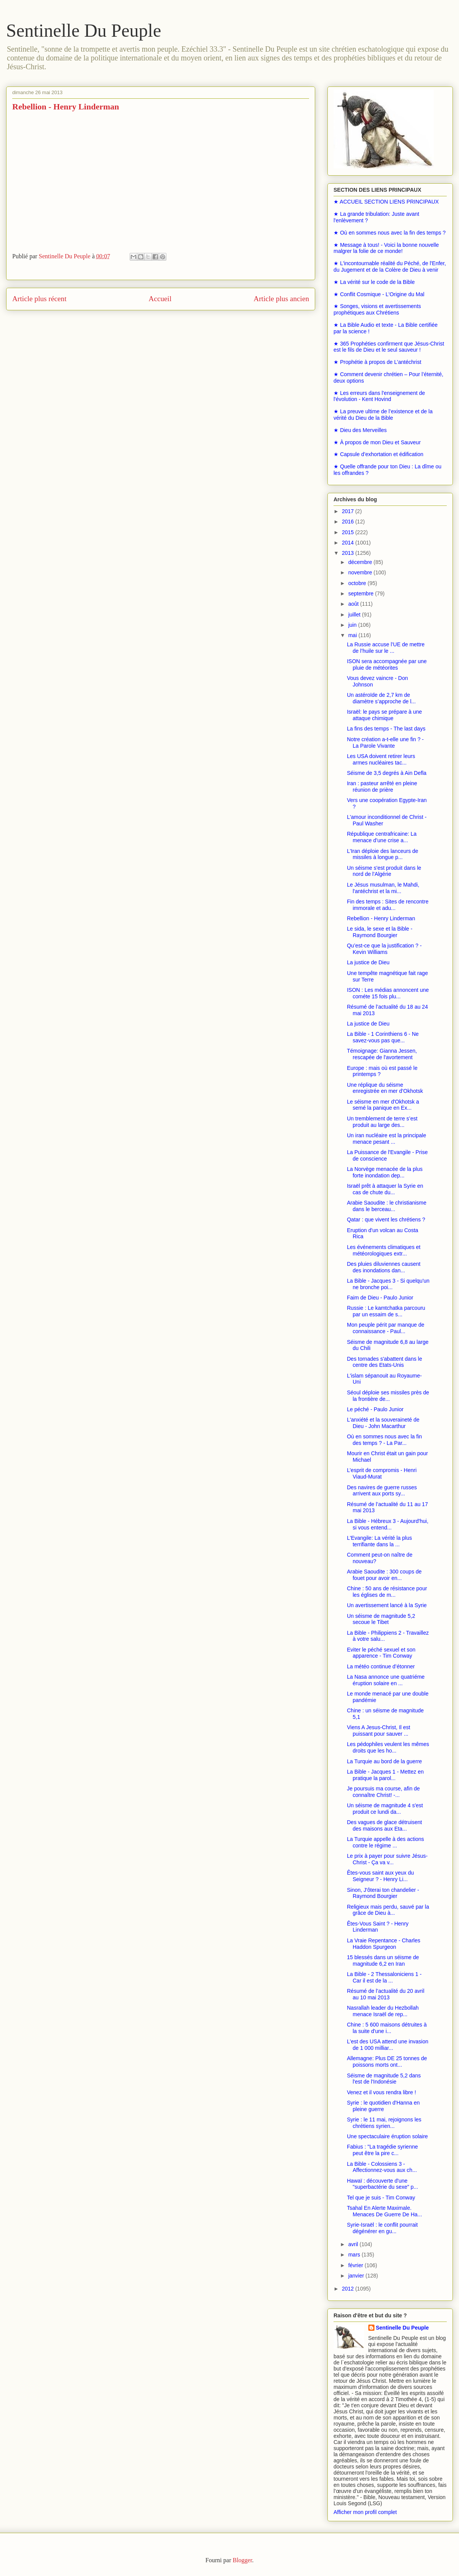 The height and width of the screenshot is (2576, 459). Describe the element at coordinates (242, 2560) in the screenshot. I see `Blogger` at that location.